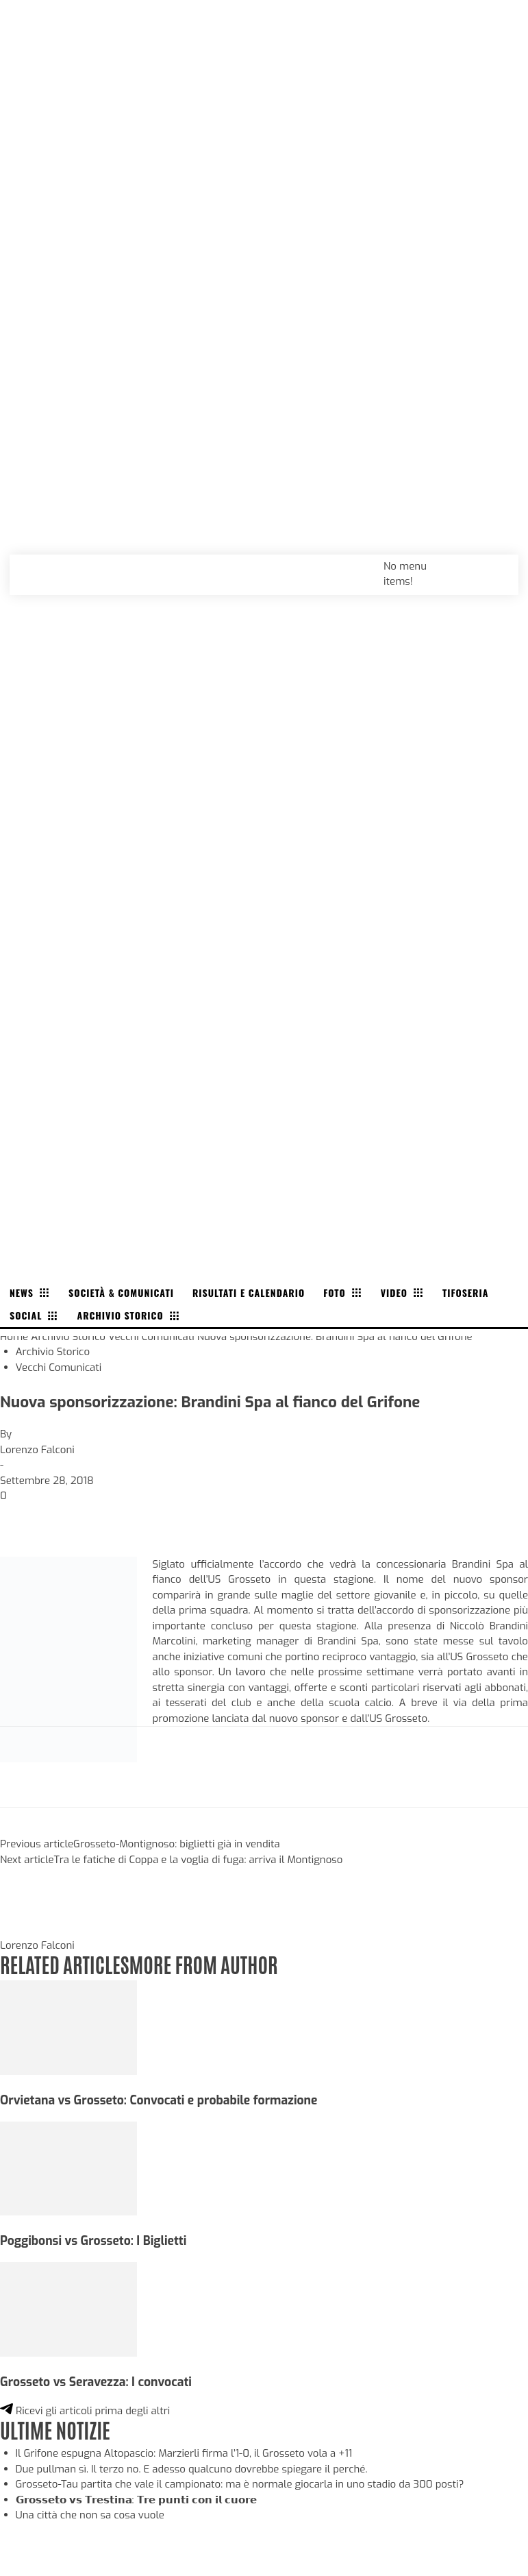 This screenshot has width=528, height=2576. I want to click on Lorenzo Falconi, so click(37, 1450).